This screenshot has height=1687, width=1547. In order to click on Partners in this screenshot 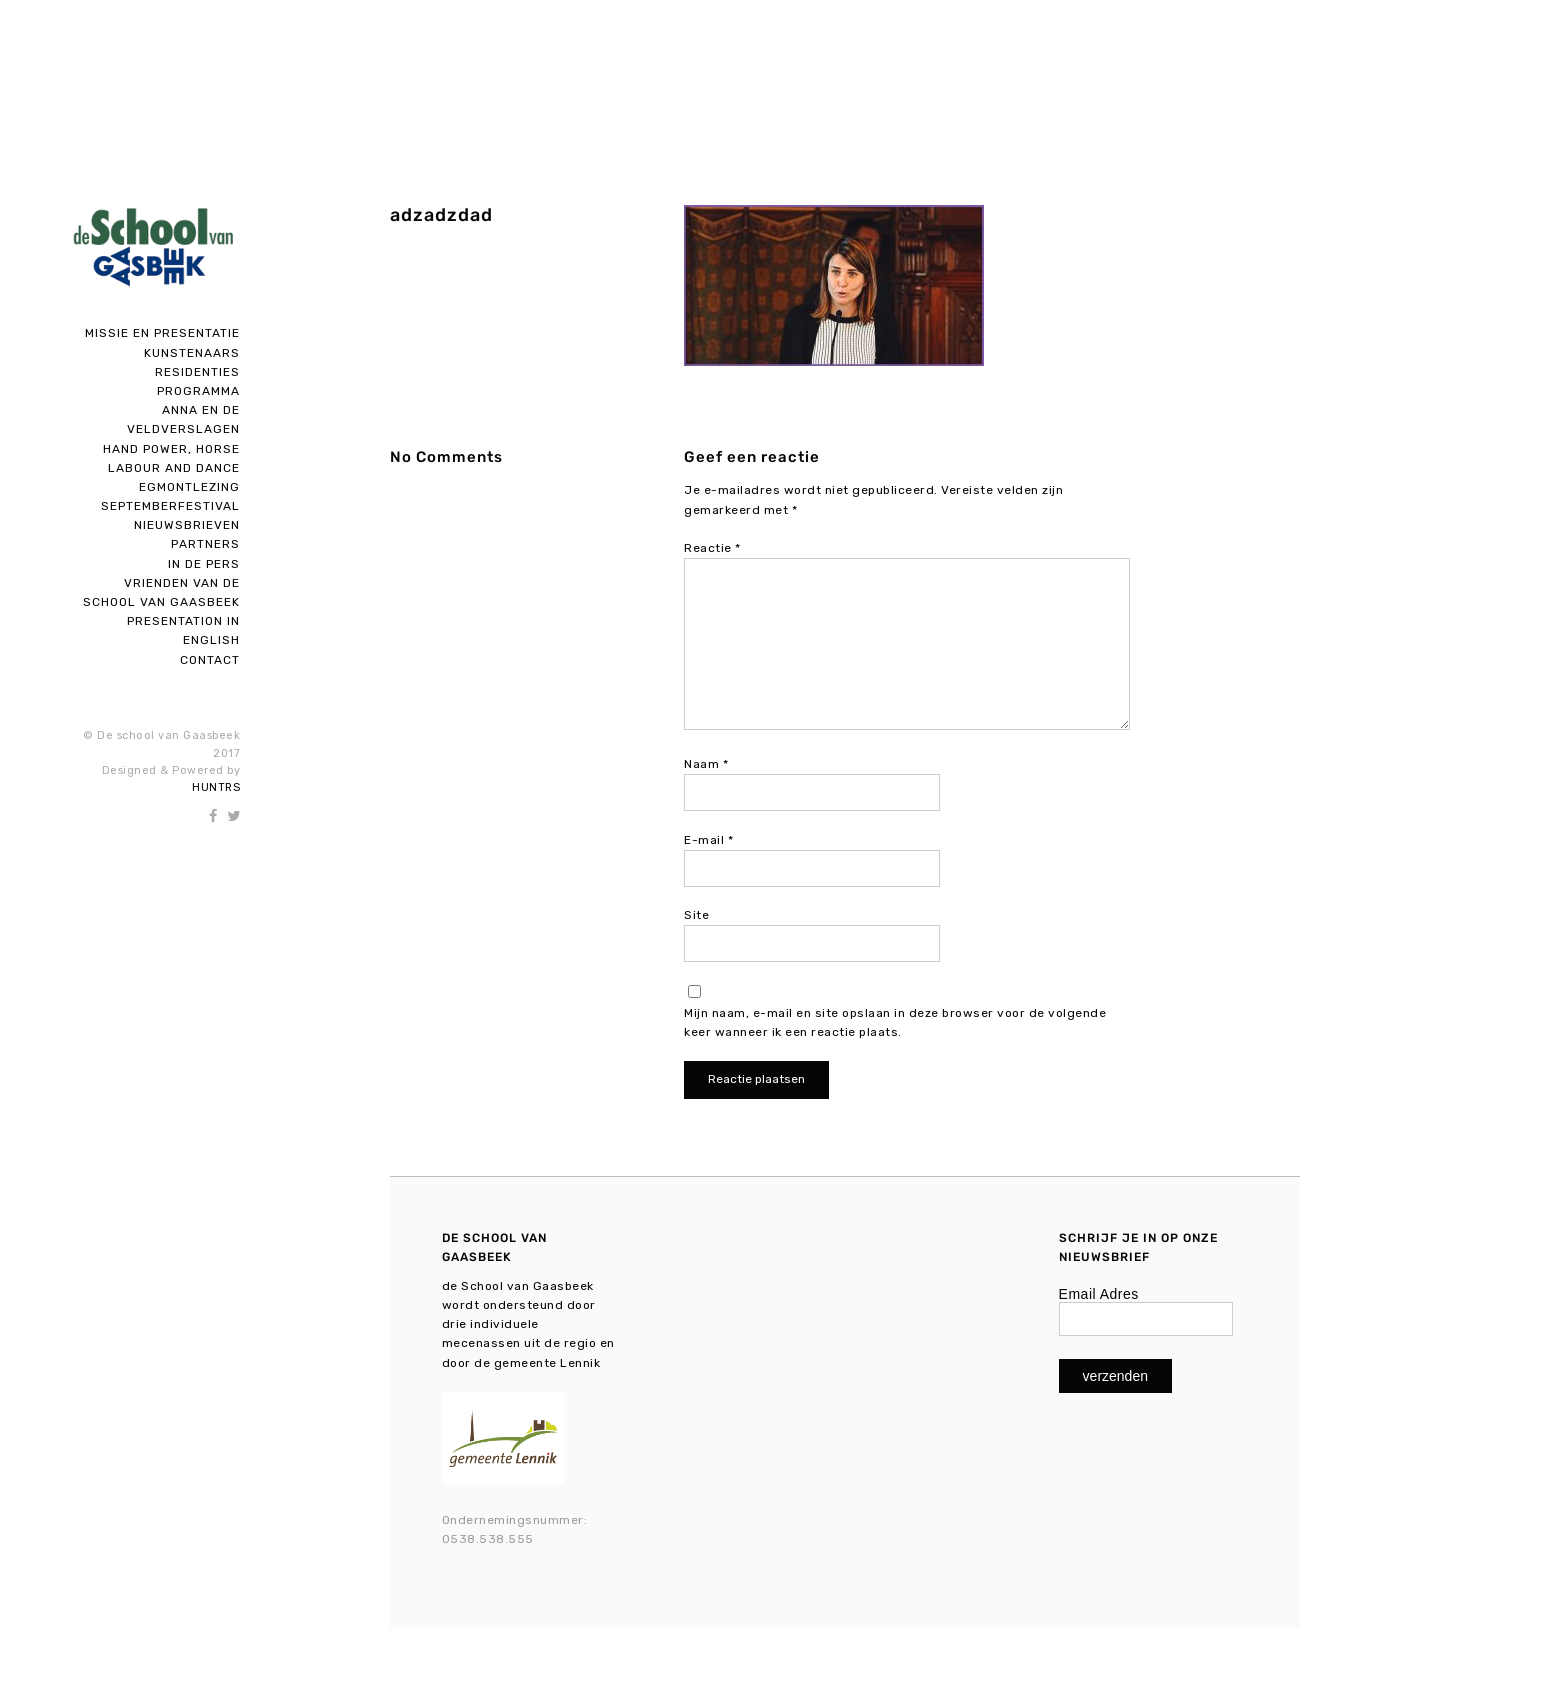, I will do `click(205, 544)`.